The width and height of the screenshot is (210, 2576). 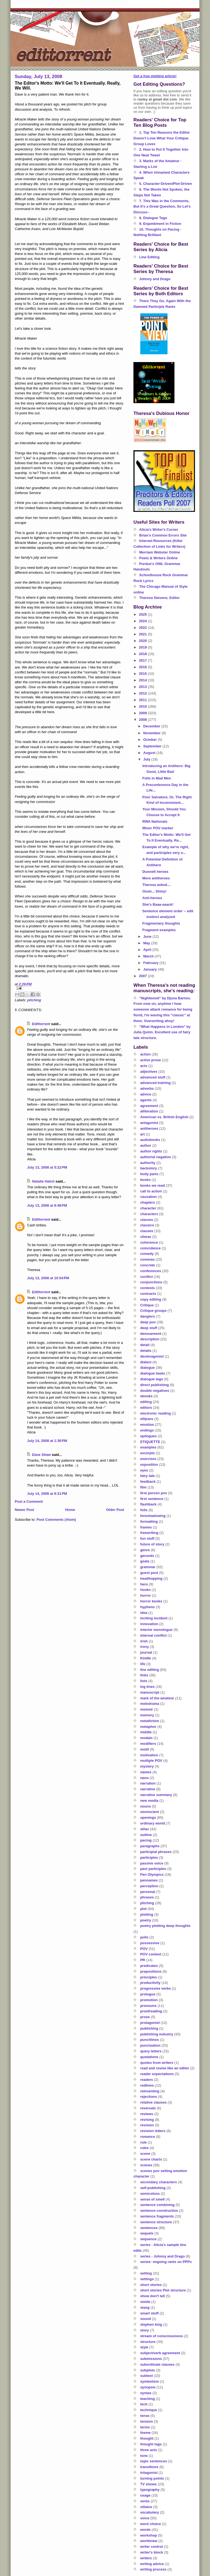 I want to click on setting, so click(x=146, y=2273).